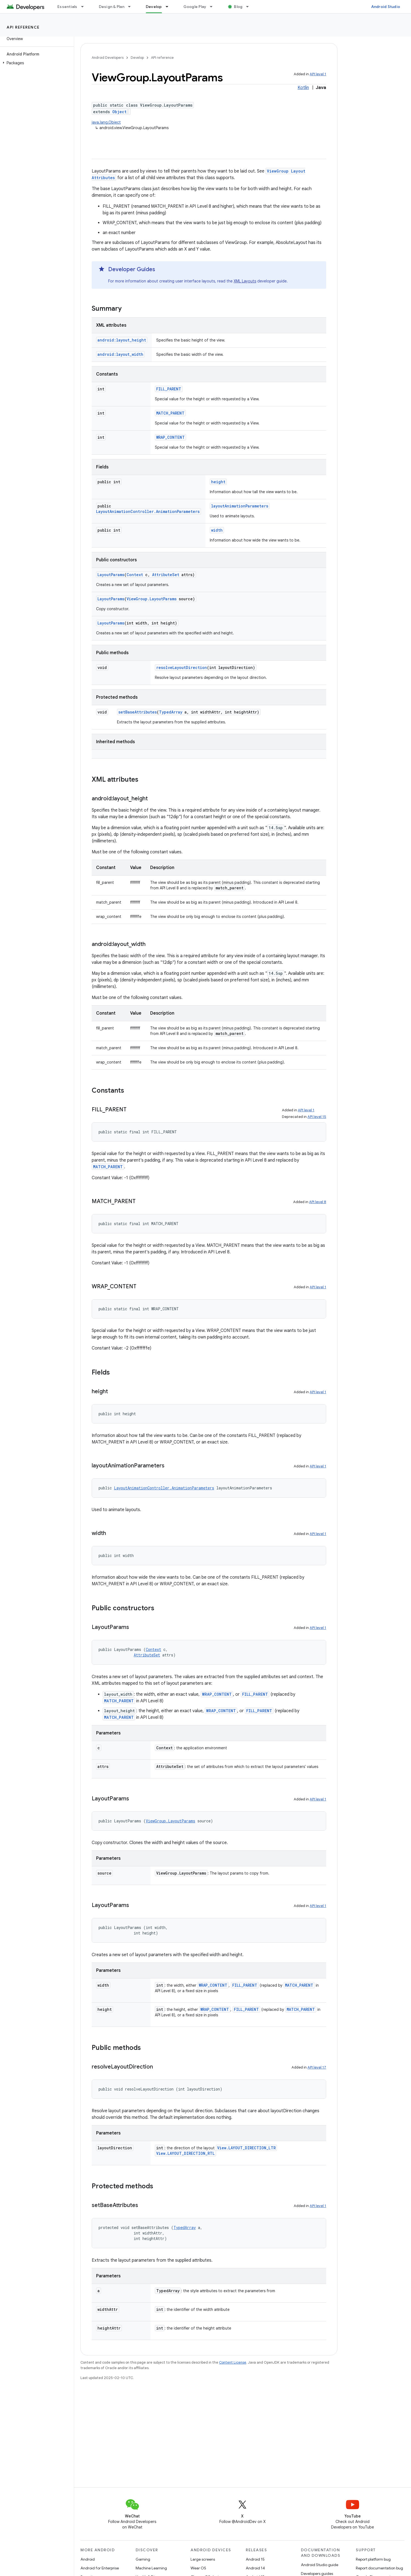 This screenshot has width=411, height=2576. Describe the element at coordinates (198, 2568) in the screenshot. I see `Wear OS` at that location.